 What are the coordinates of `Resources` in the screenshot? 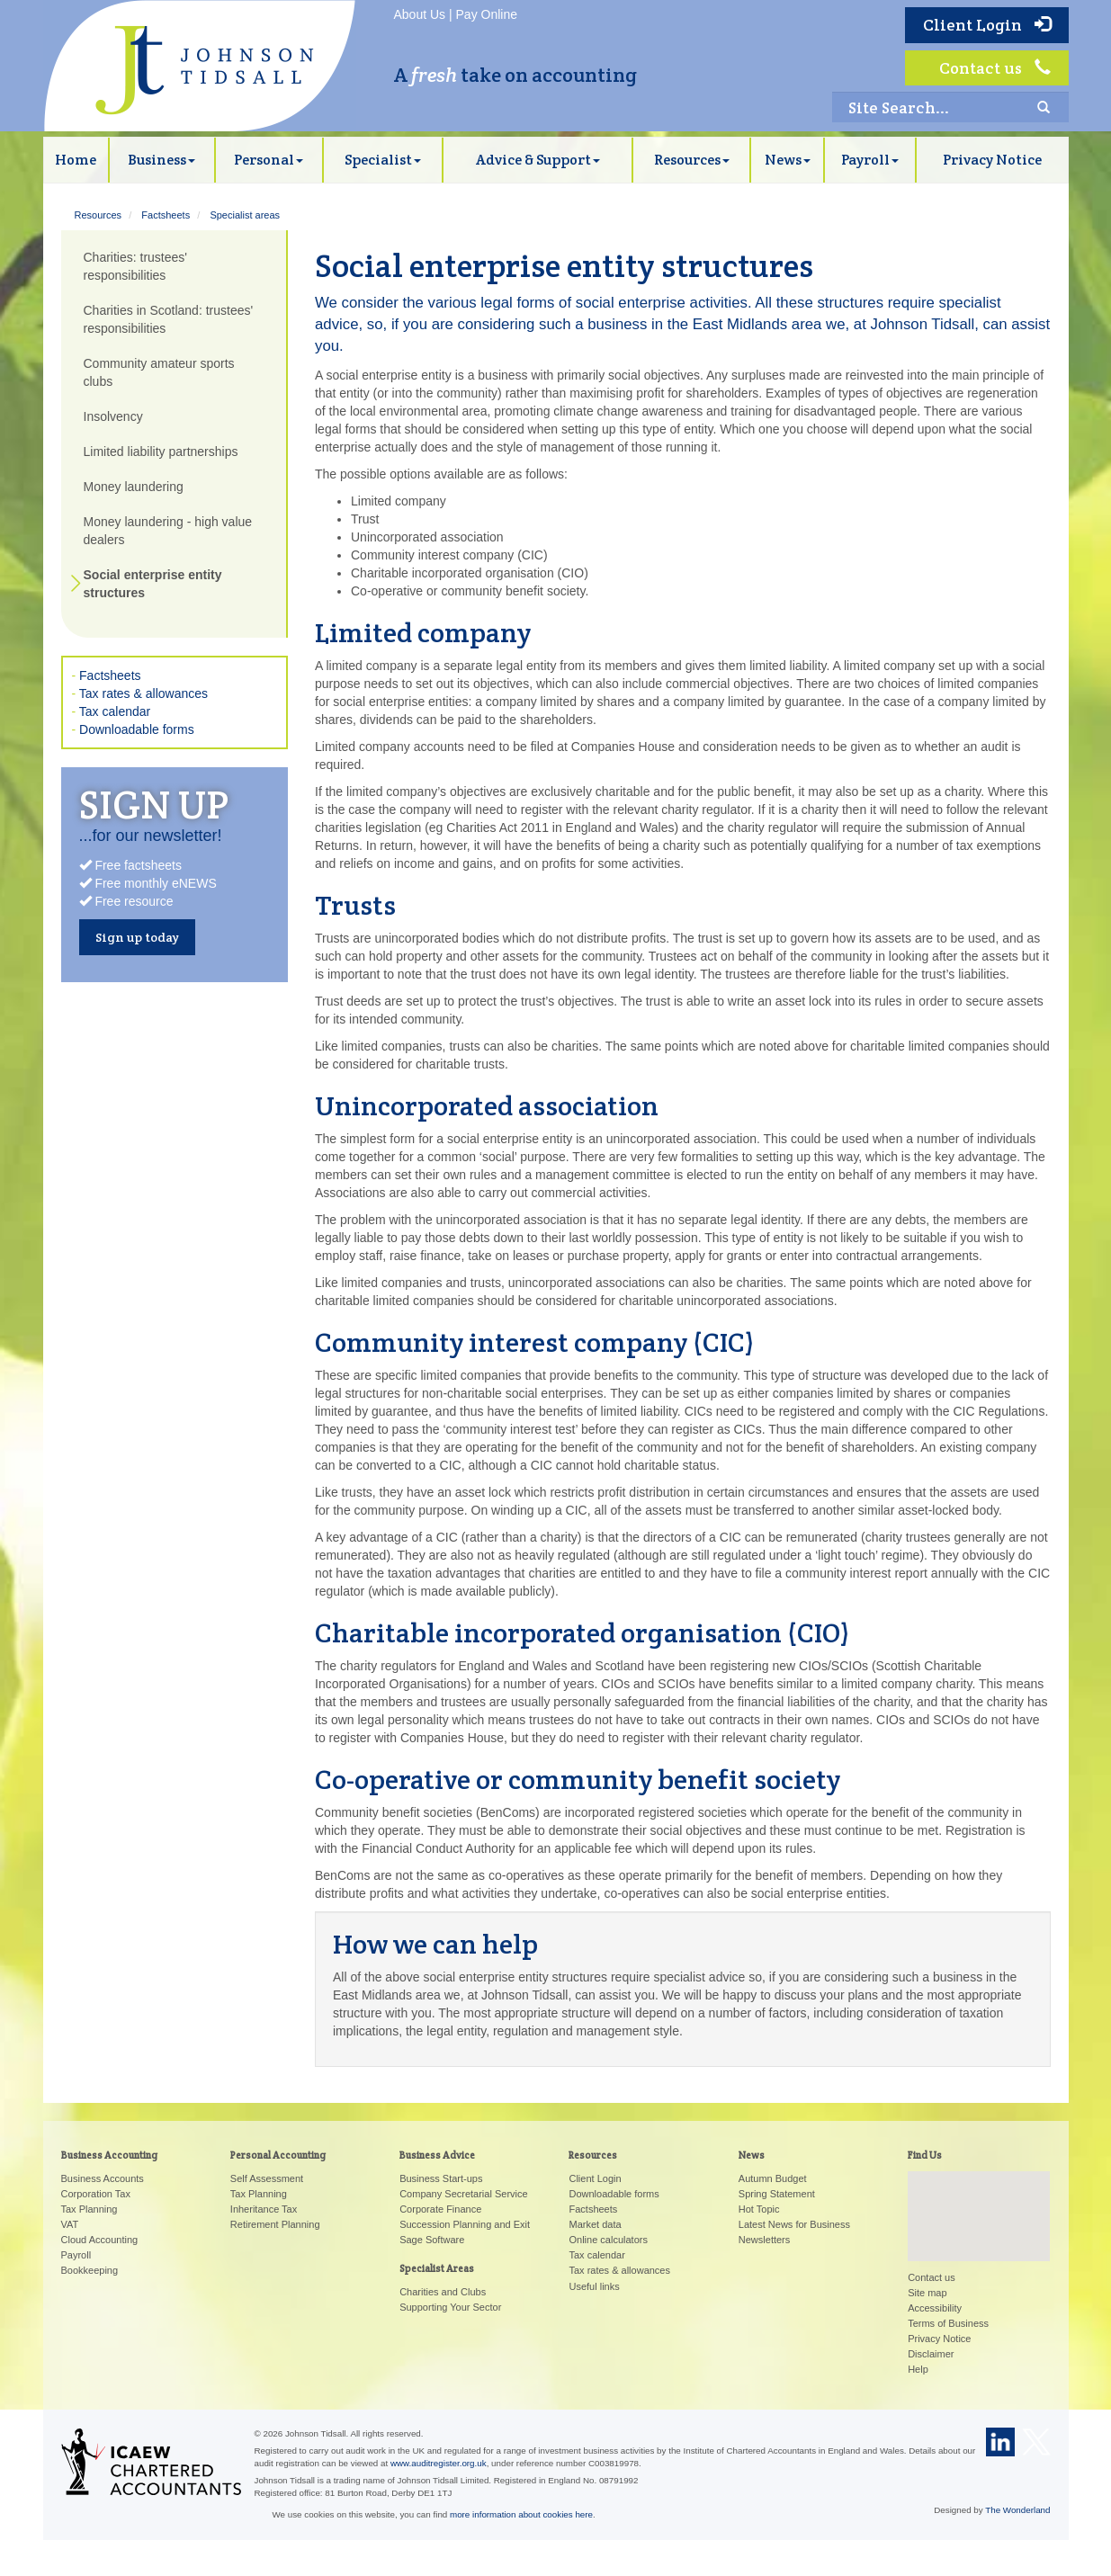 It's located at (692, 159).